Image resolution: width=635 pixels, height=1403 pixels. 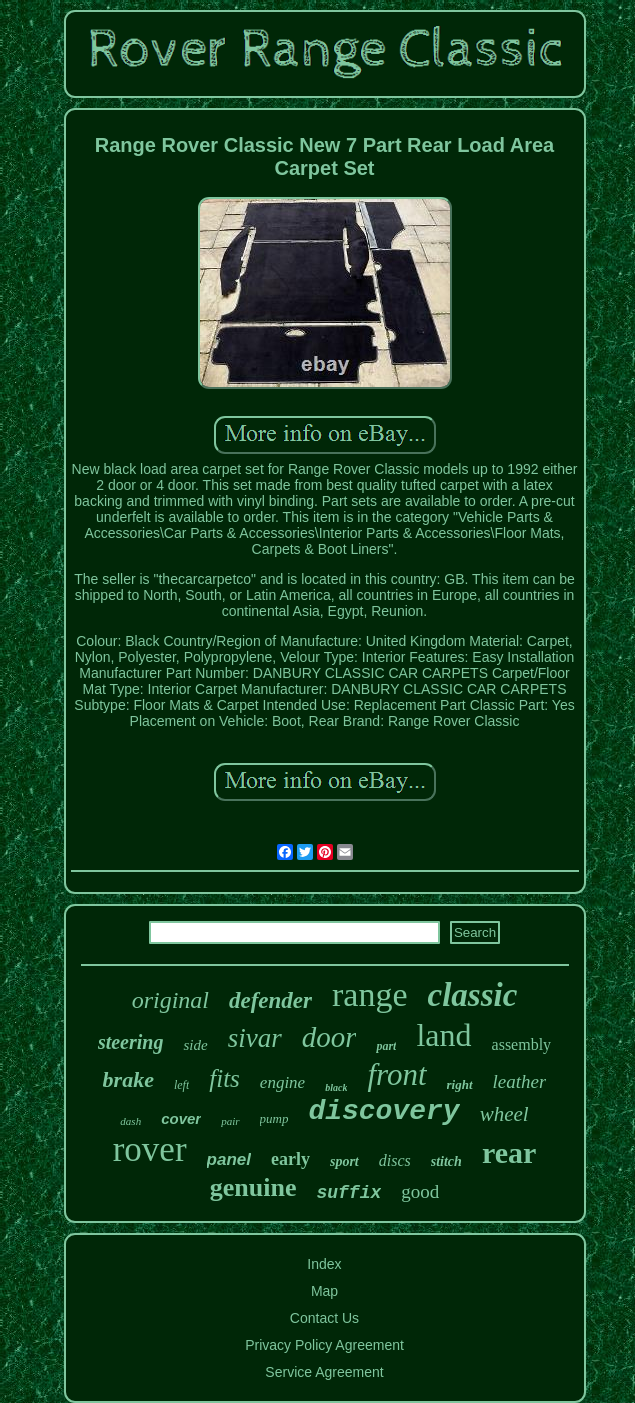 What do you see at coordinates (130, 1121) in the screenshot?
I see `dash` at bounding box center [130, 1121].